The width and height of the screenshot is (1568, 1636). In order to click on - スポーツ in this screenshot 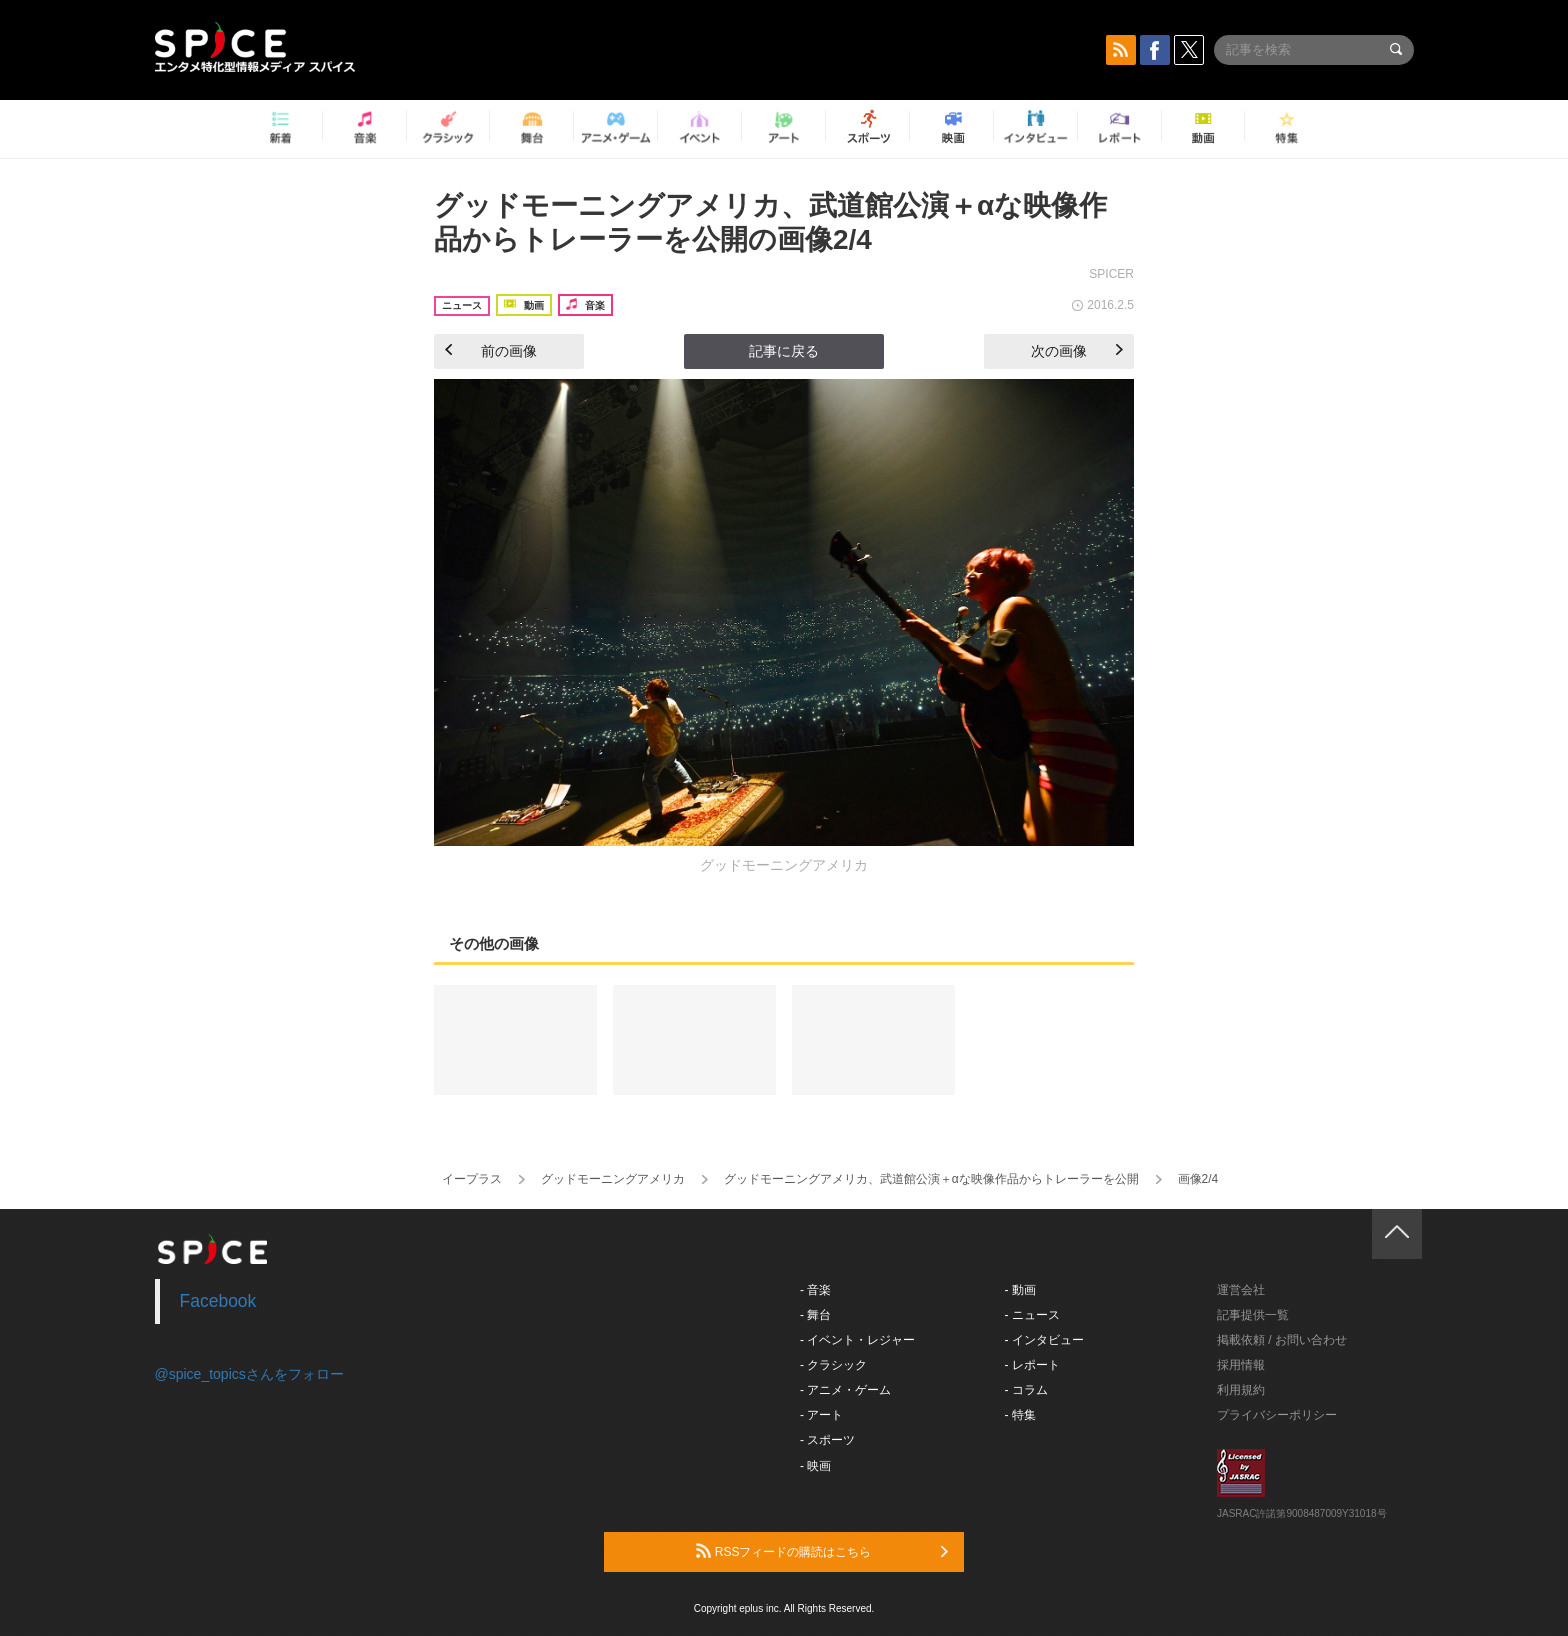, I will do `click(827, 1440)`.